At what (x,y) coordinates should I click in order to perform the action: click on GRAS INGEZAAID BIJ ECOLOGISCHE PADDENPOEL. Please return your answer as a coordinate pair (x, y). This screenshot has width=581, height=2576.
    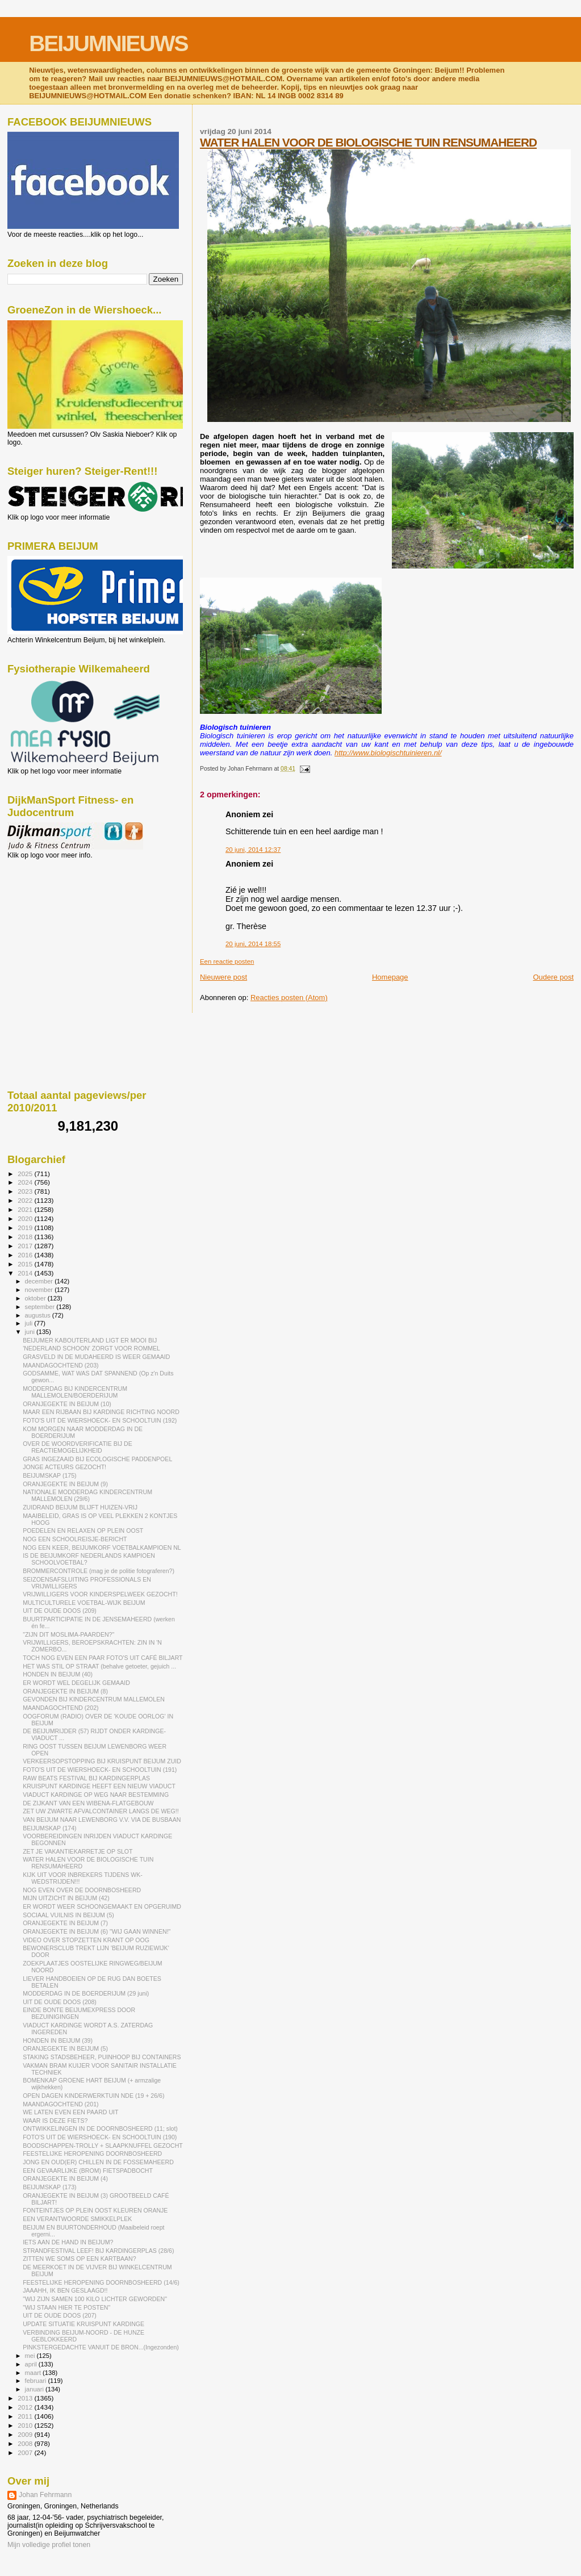
    Looking at the image, I should click on (97, 1459).